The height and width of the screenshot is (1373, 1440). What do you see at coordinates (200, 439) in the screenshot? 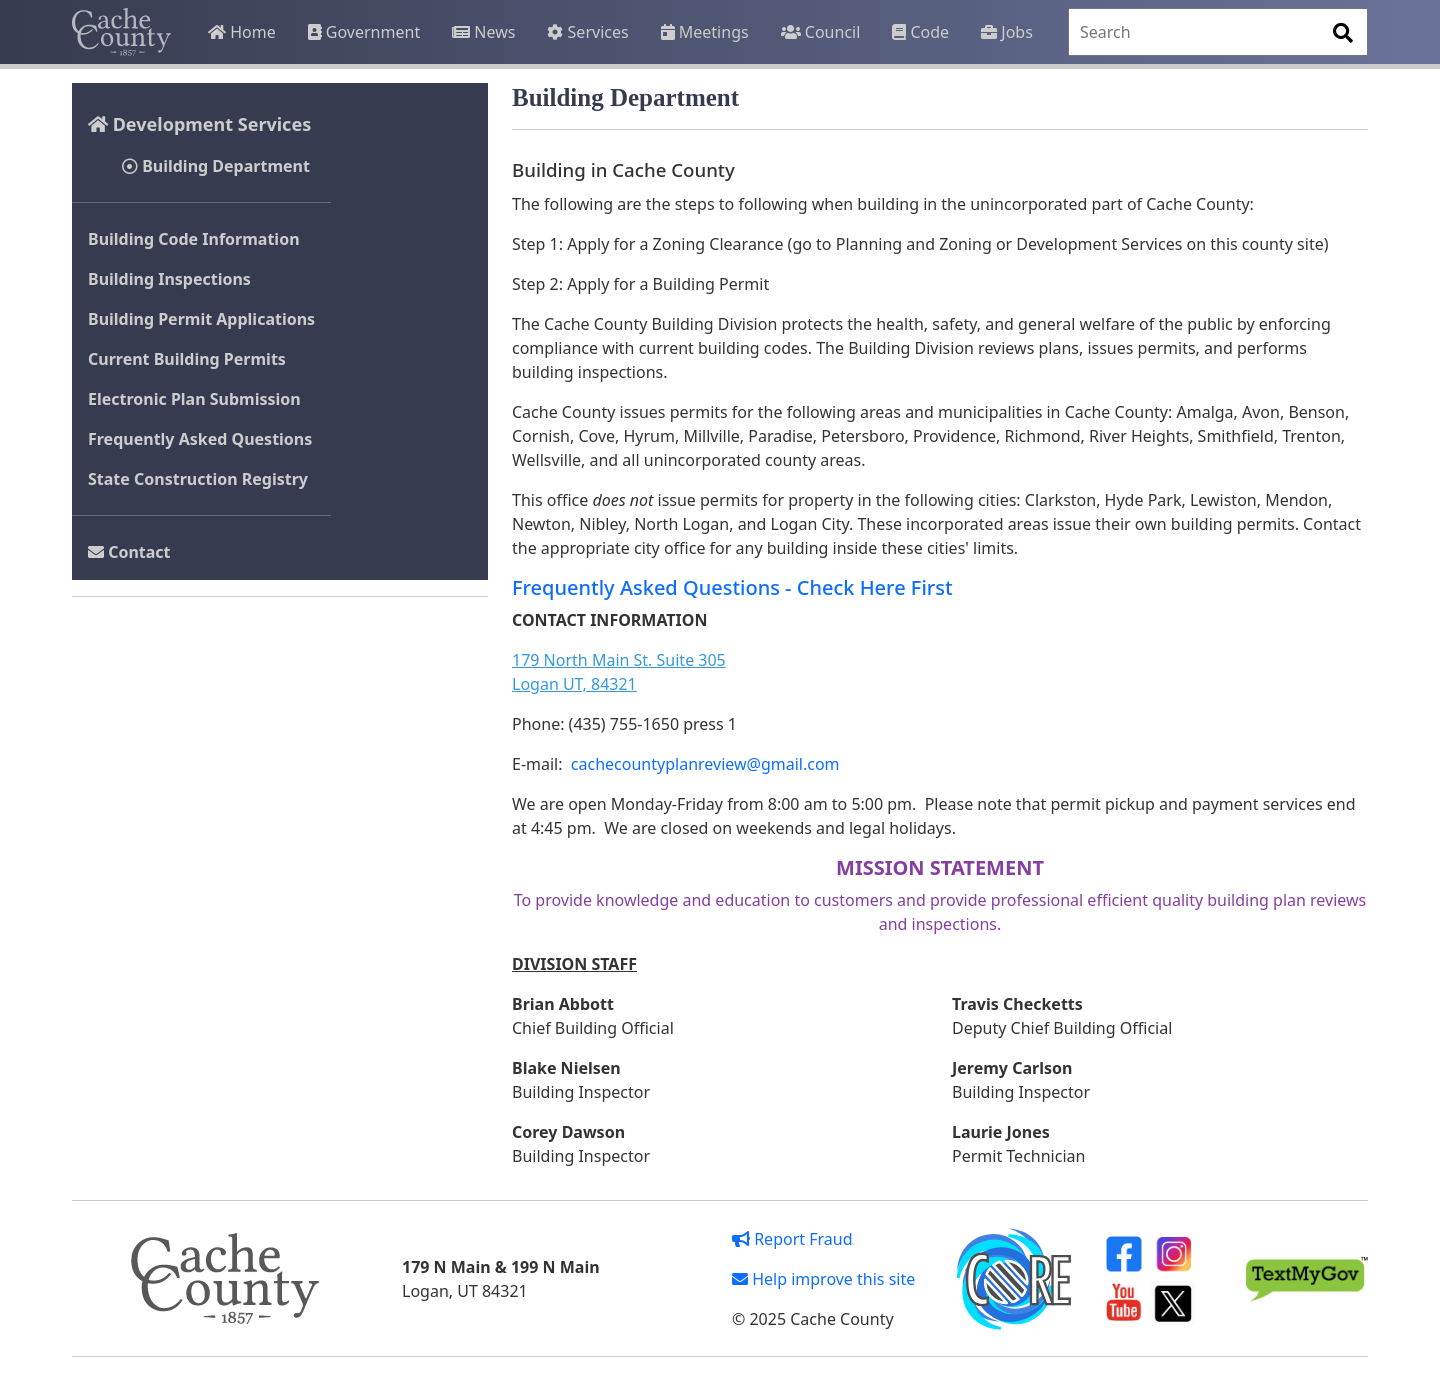
I see `Frequently Asked Questions` at bounding box center [200, 439].